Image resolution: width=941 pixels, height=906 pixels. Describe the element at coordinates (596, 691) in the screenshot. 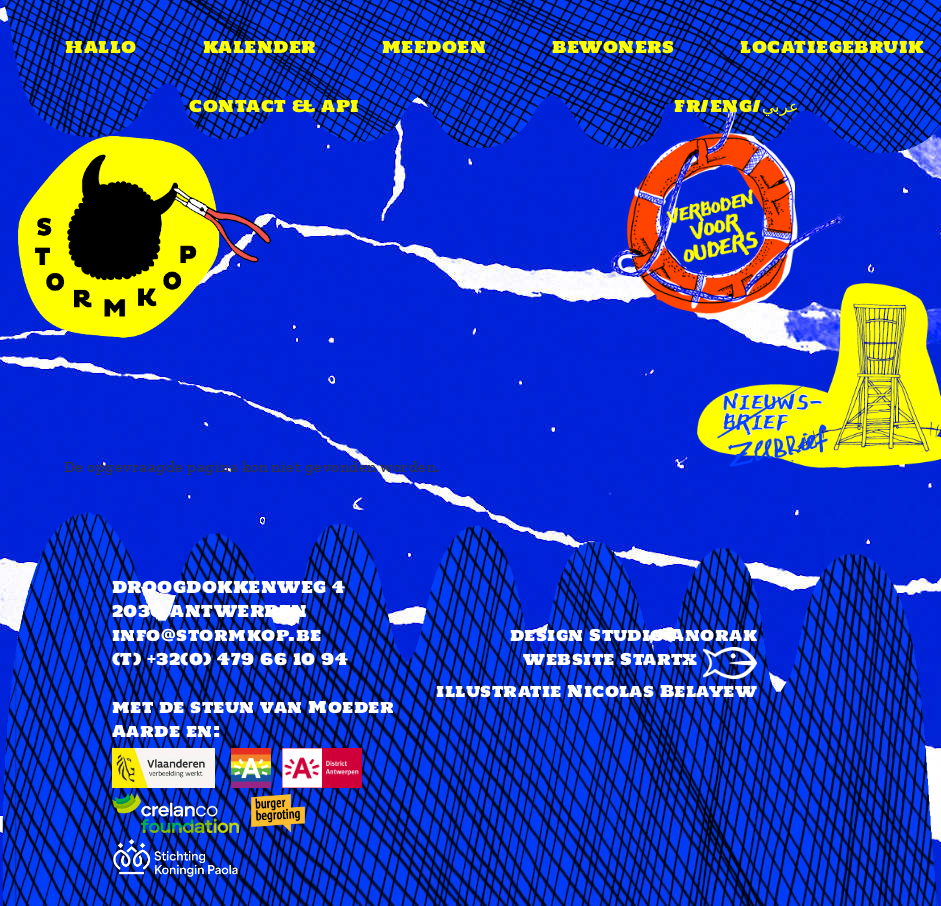

I see `illustratie Nicolas Belayew` at that location.